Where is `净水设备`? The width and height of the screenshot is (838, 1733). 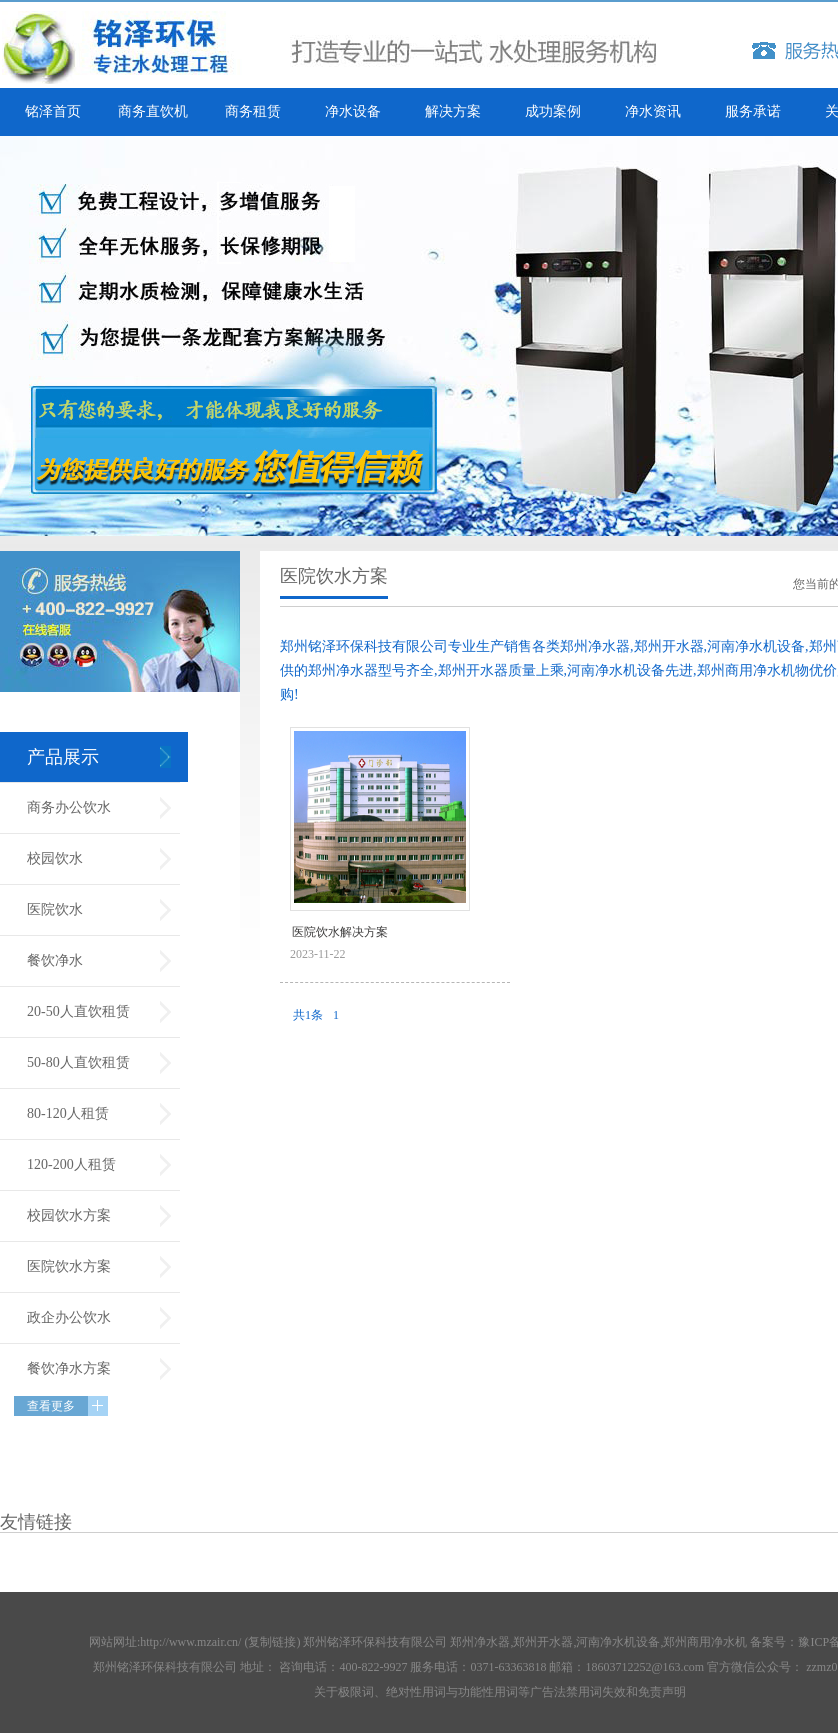
净水设备 is located at coordinates (353, 111).